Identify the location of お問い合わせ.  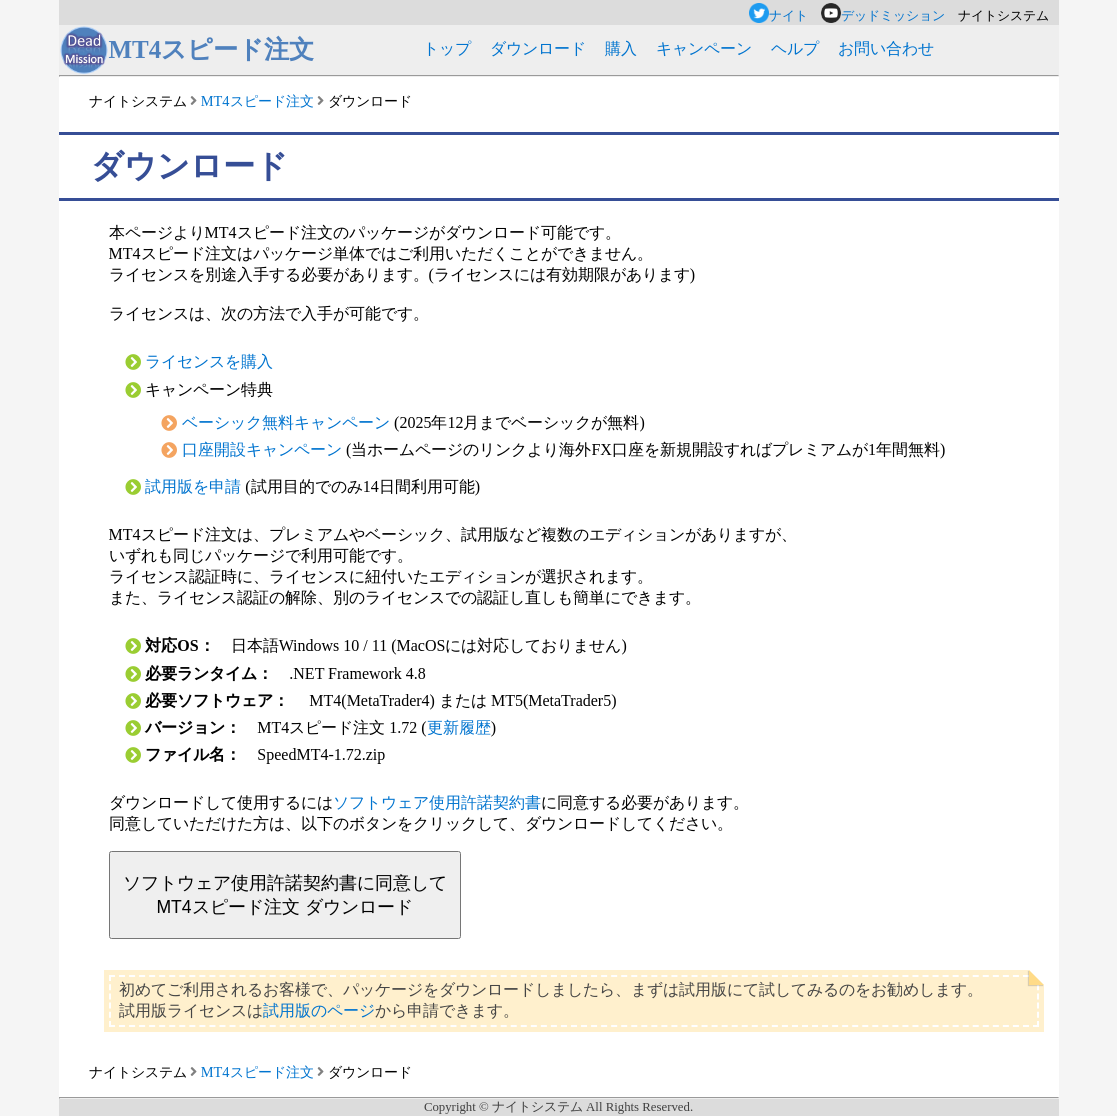
(886, 48).